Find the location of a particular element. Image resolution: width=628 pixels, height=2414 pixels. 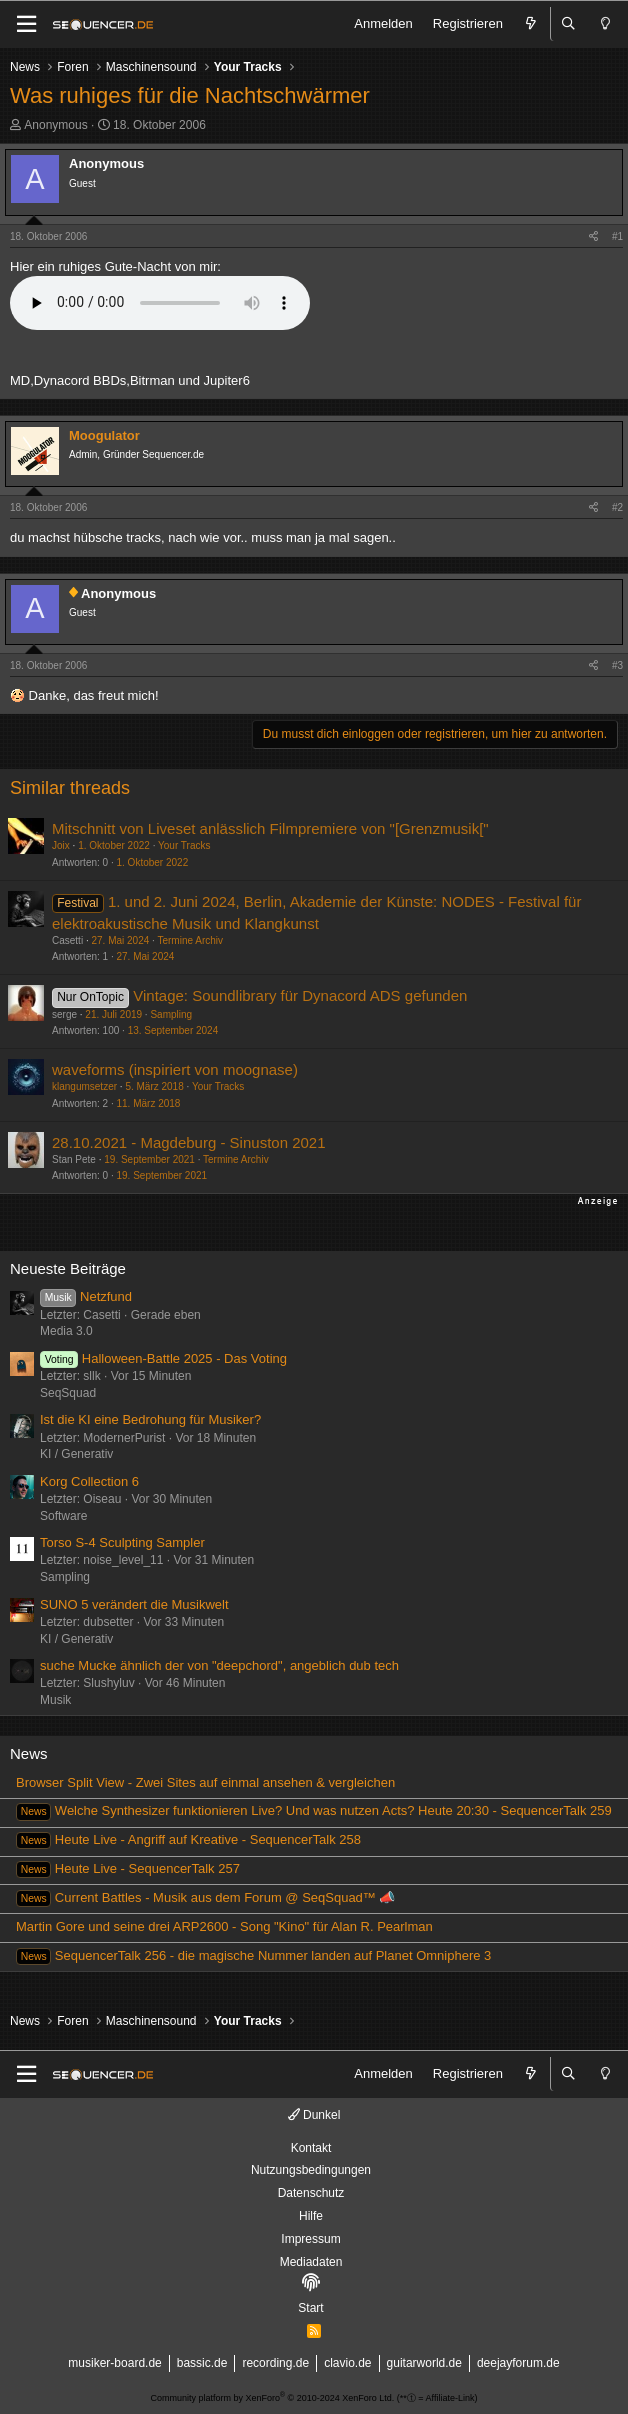

klangumsetzer is located at coordinates (84, 1086).